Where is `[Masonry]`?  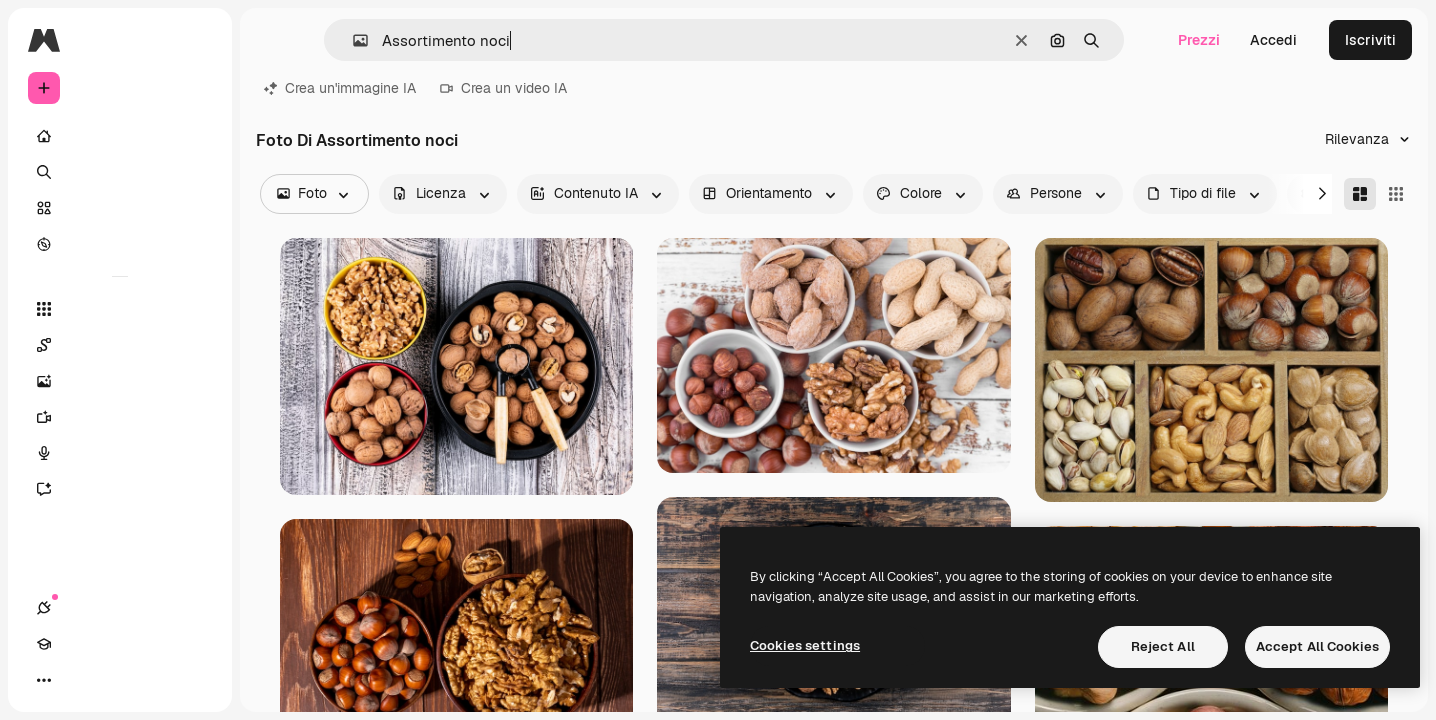 [Masonry] is located at coordinates (1360, 194).